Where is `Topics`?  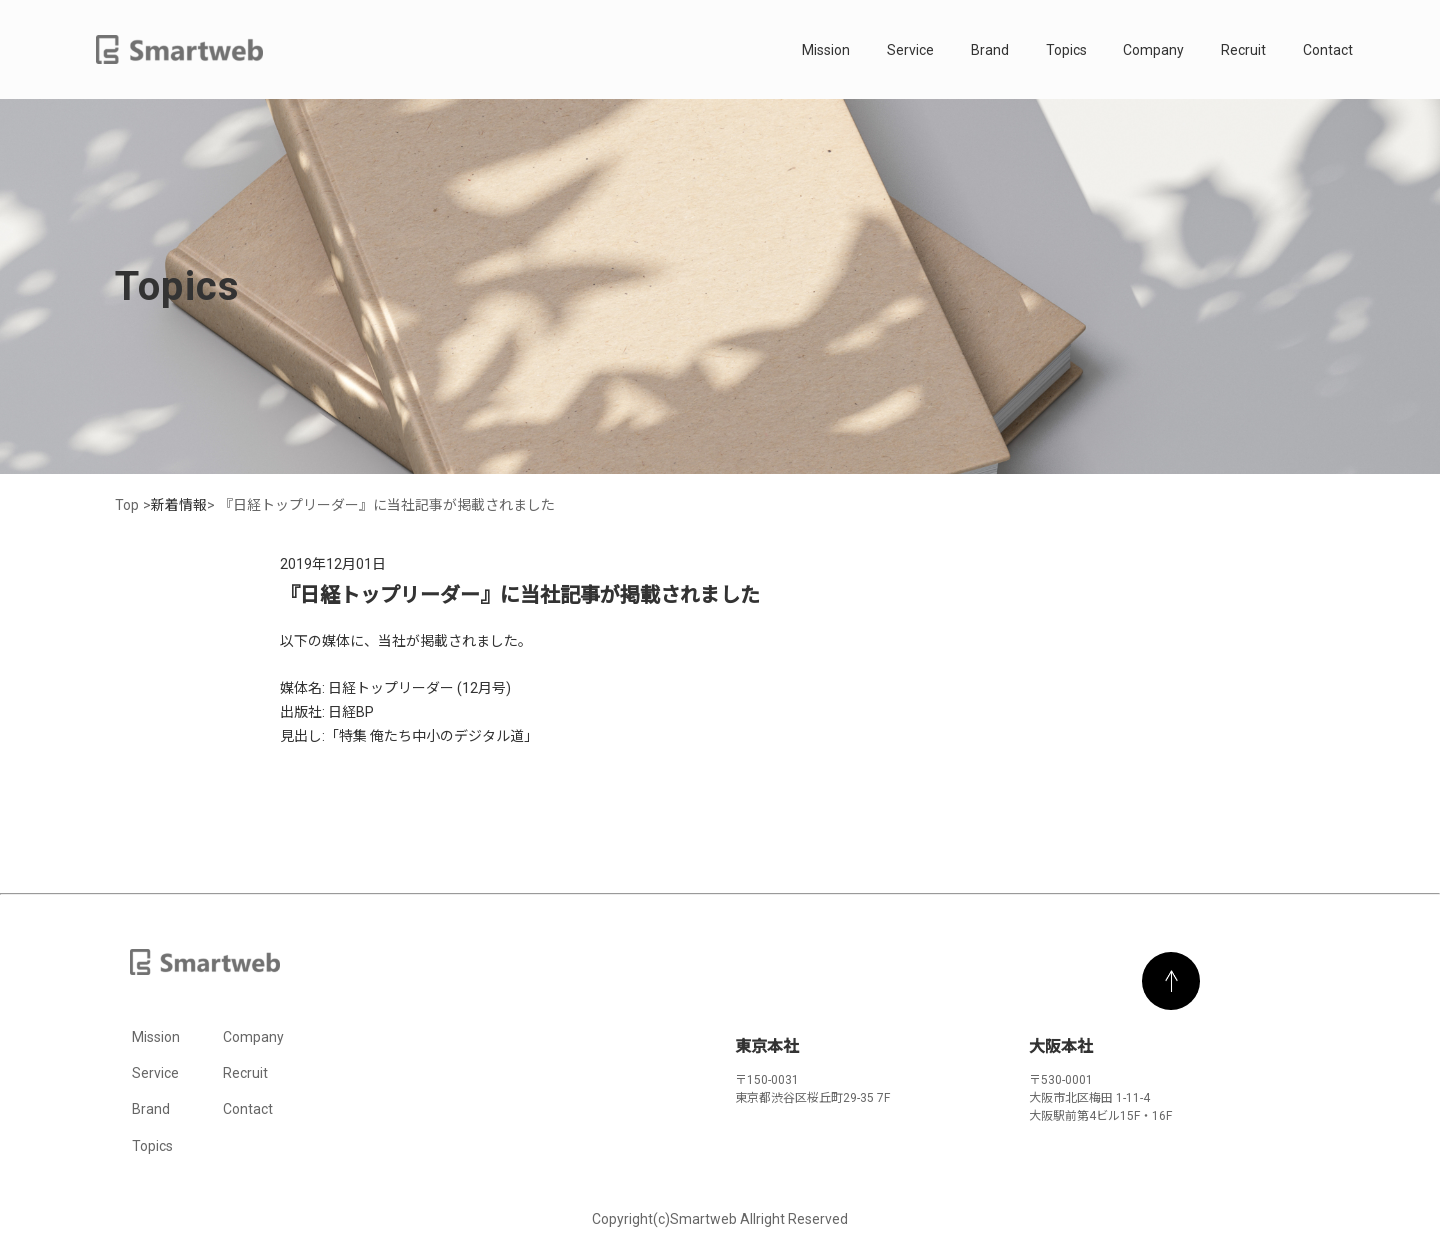 Topics is located at coordinates (1066, 50).